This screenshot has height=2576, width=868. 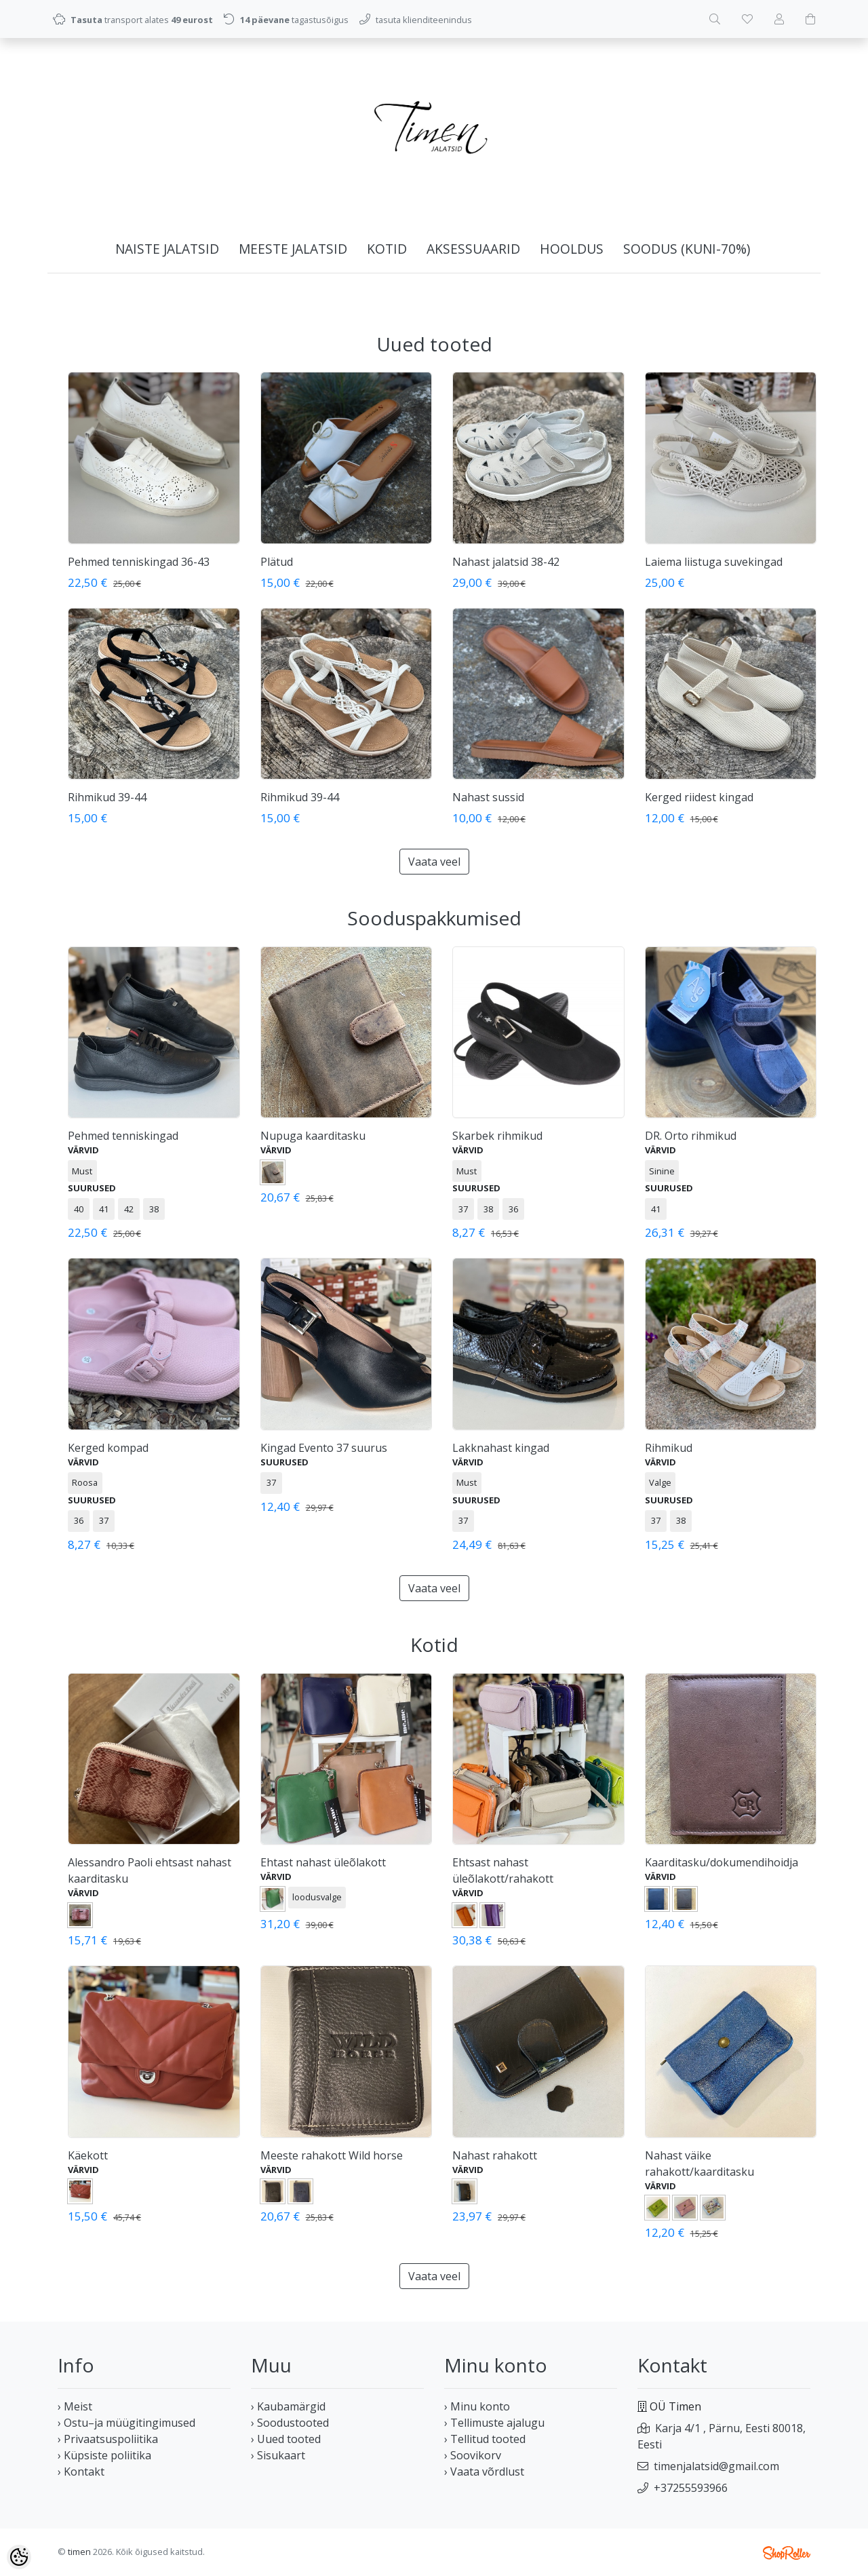 What do you see at coordinates (488, 797) in the screenshot?
I see `Nahast sussid` at bounding box center [488, 797].